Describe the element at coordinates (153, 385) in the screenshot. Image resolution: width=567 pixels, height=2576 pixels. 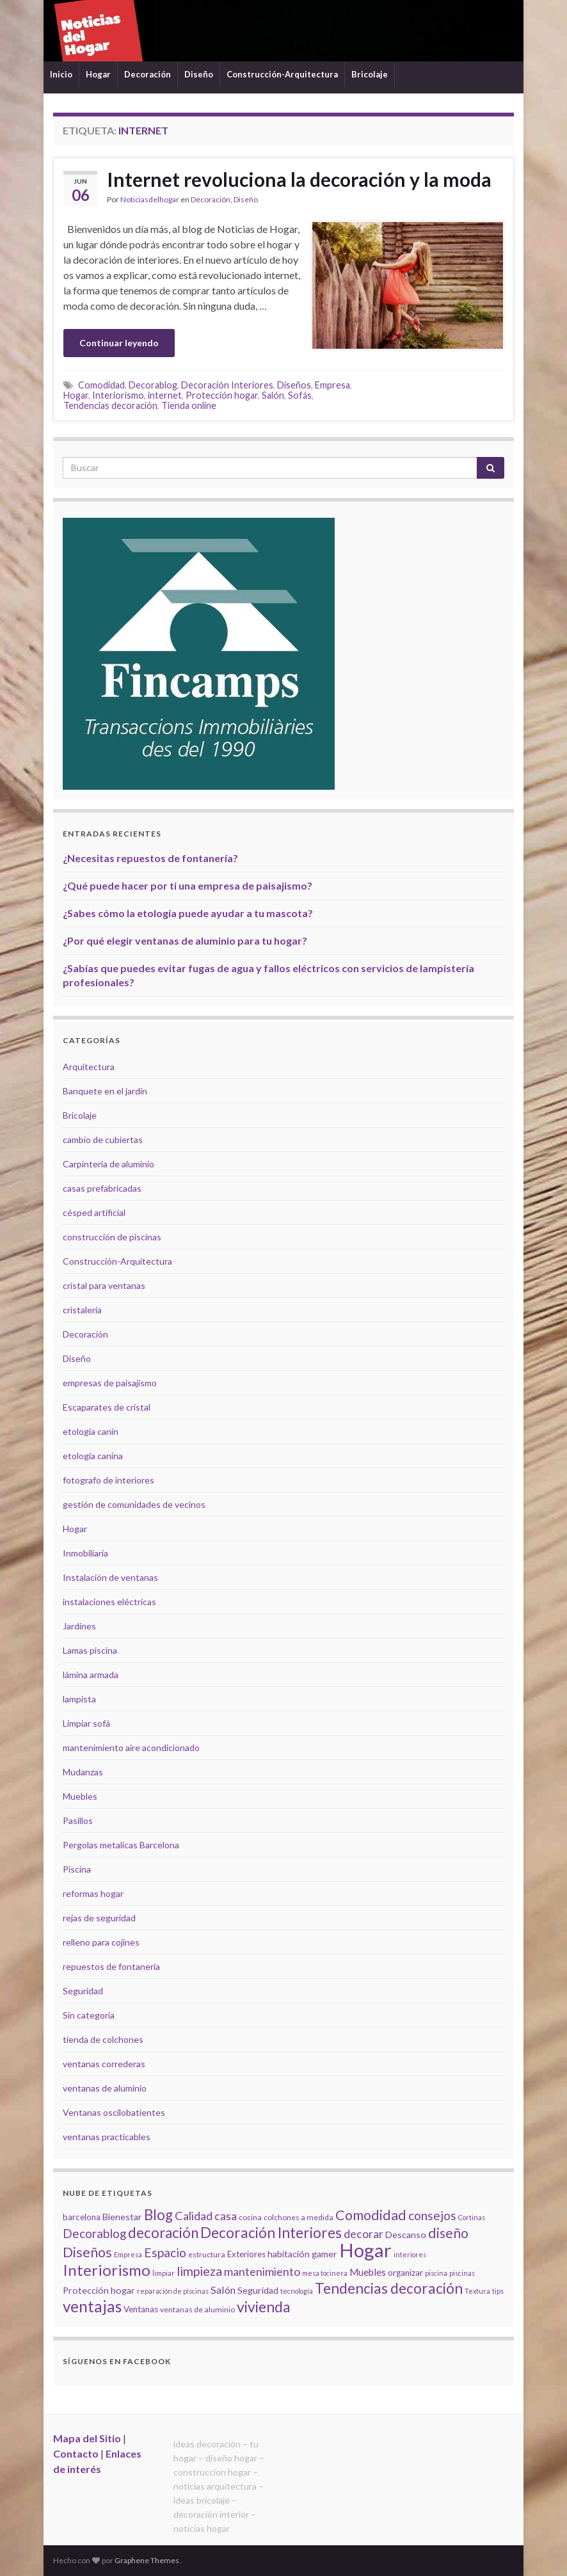
I see `Decorablog` at that location.